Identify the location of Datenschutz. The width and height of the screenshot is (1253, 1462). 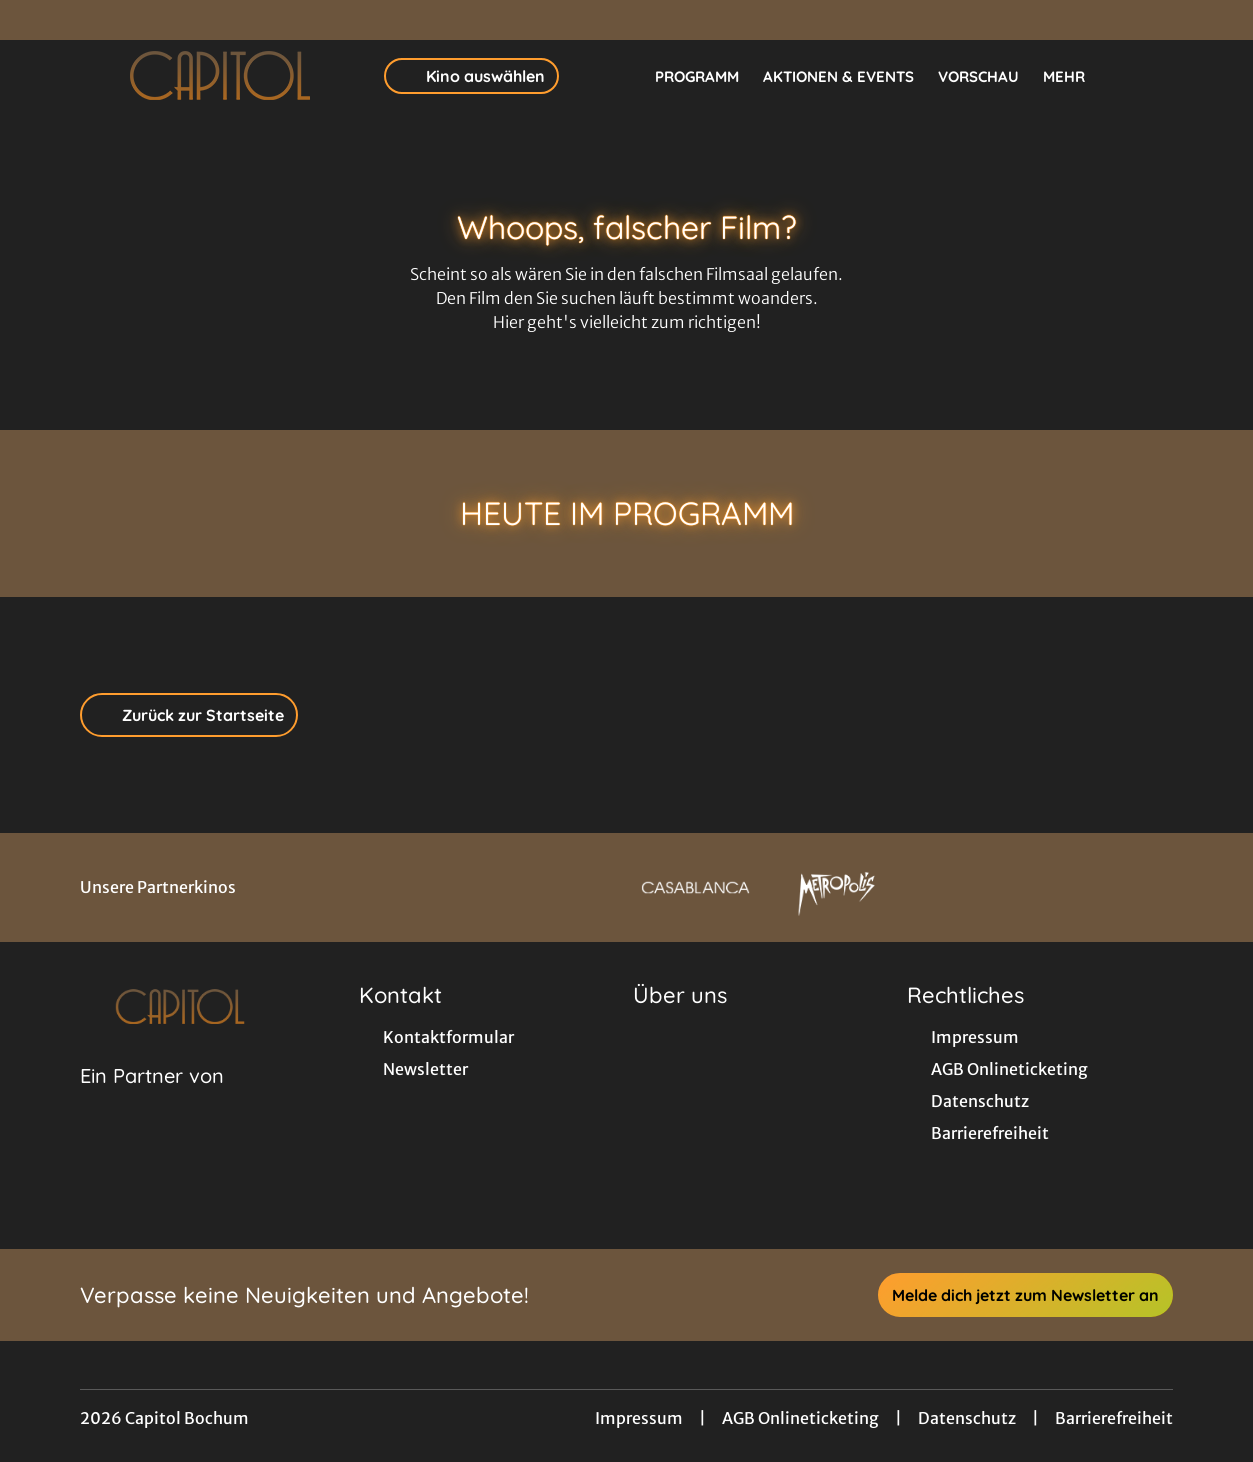
(967, 1418).